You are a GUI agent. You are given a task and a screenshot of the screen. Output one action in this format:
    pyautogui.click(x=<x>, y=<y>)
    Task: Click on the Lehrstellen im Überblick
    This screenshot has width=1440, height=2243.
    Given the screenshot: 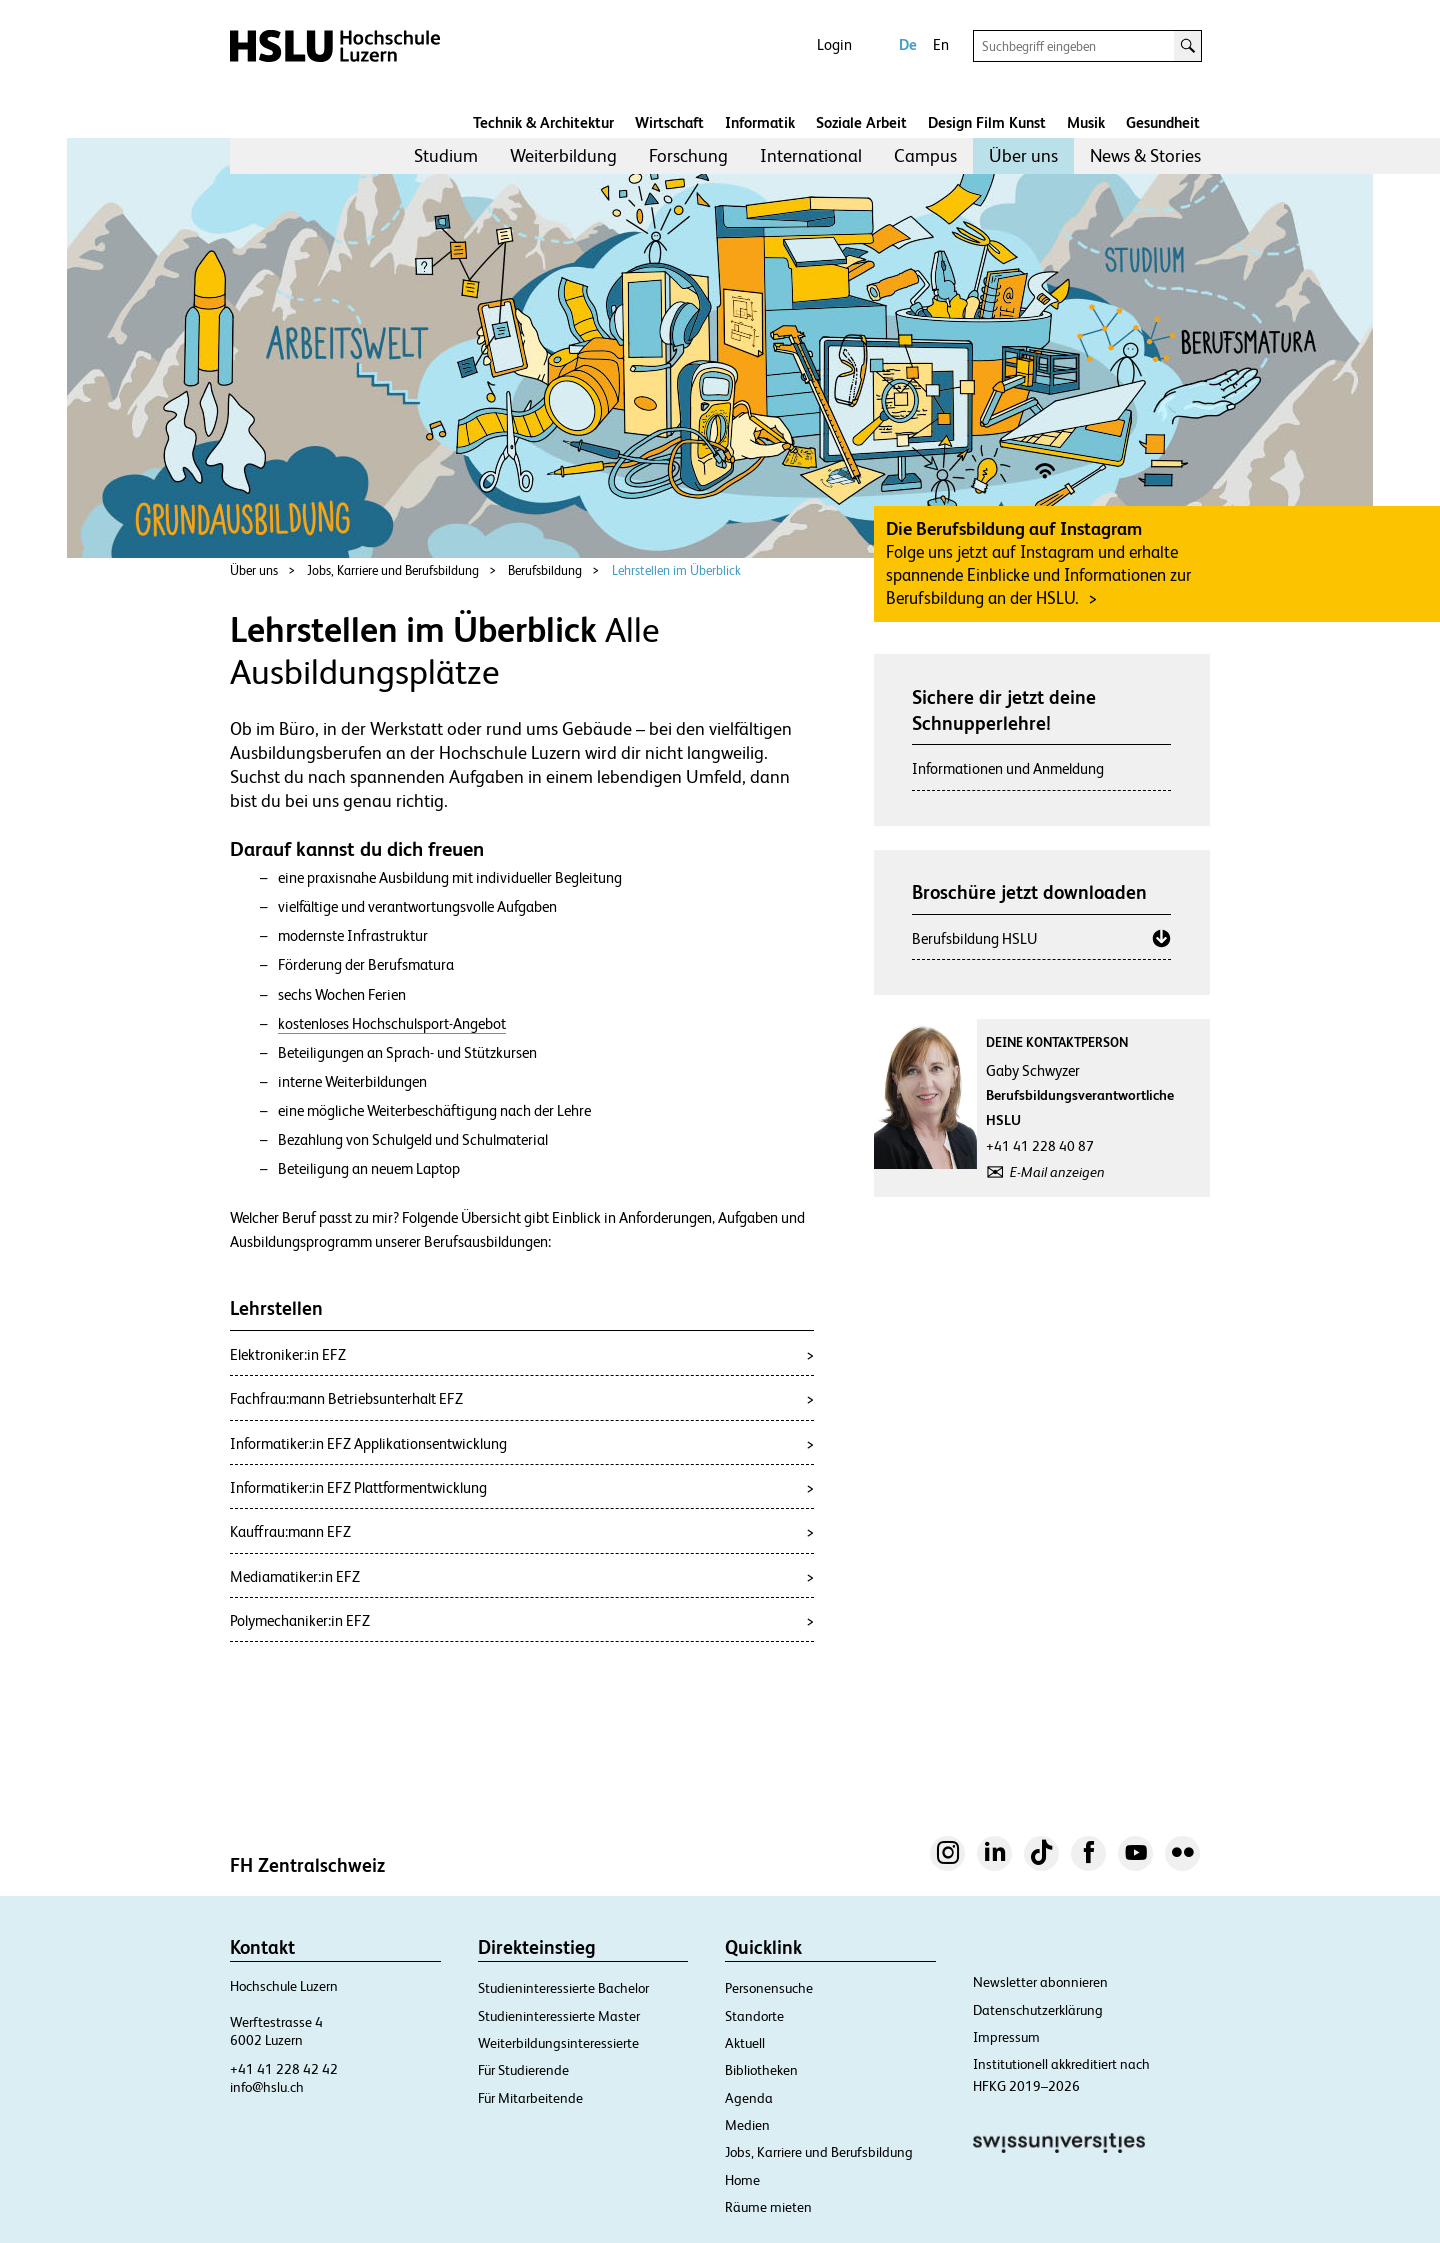 What is the action you would take?
    pyautogui.click(x=676, y=570)
    